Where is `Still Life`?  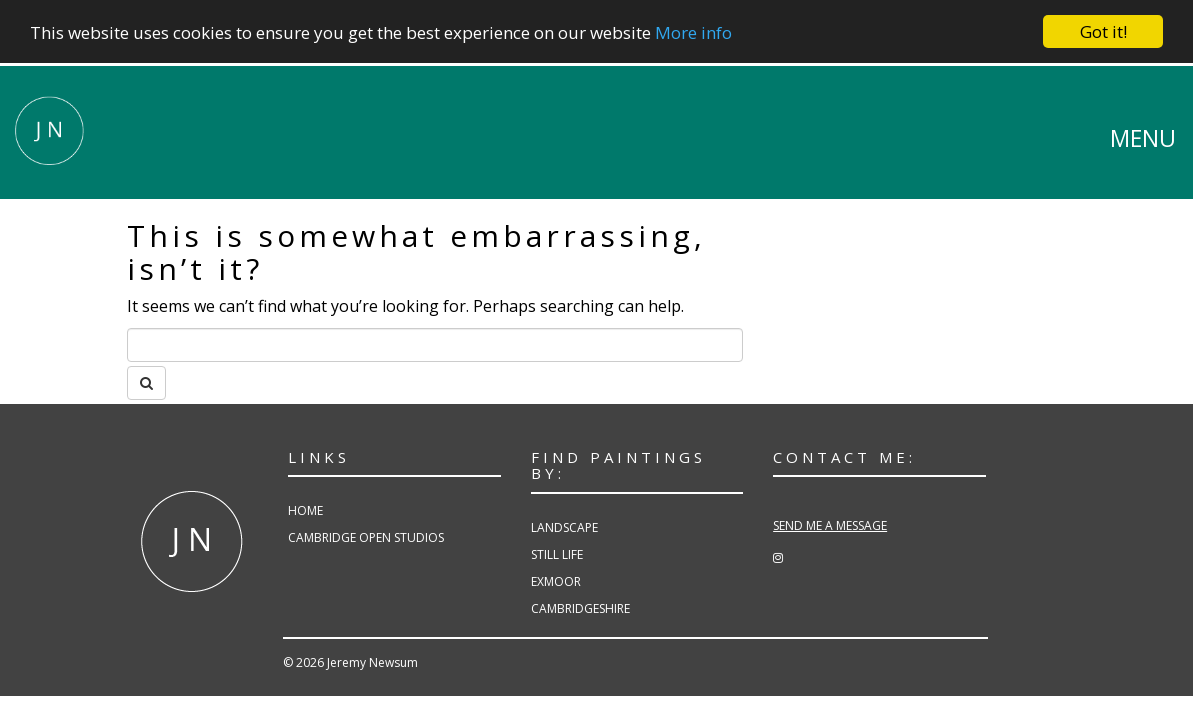 Still Life is located at coordinates (557, 554).